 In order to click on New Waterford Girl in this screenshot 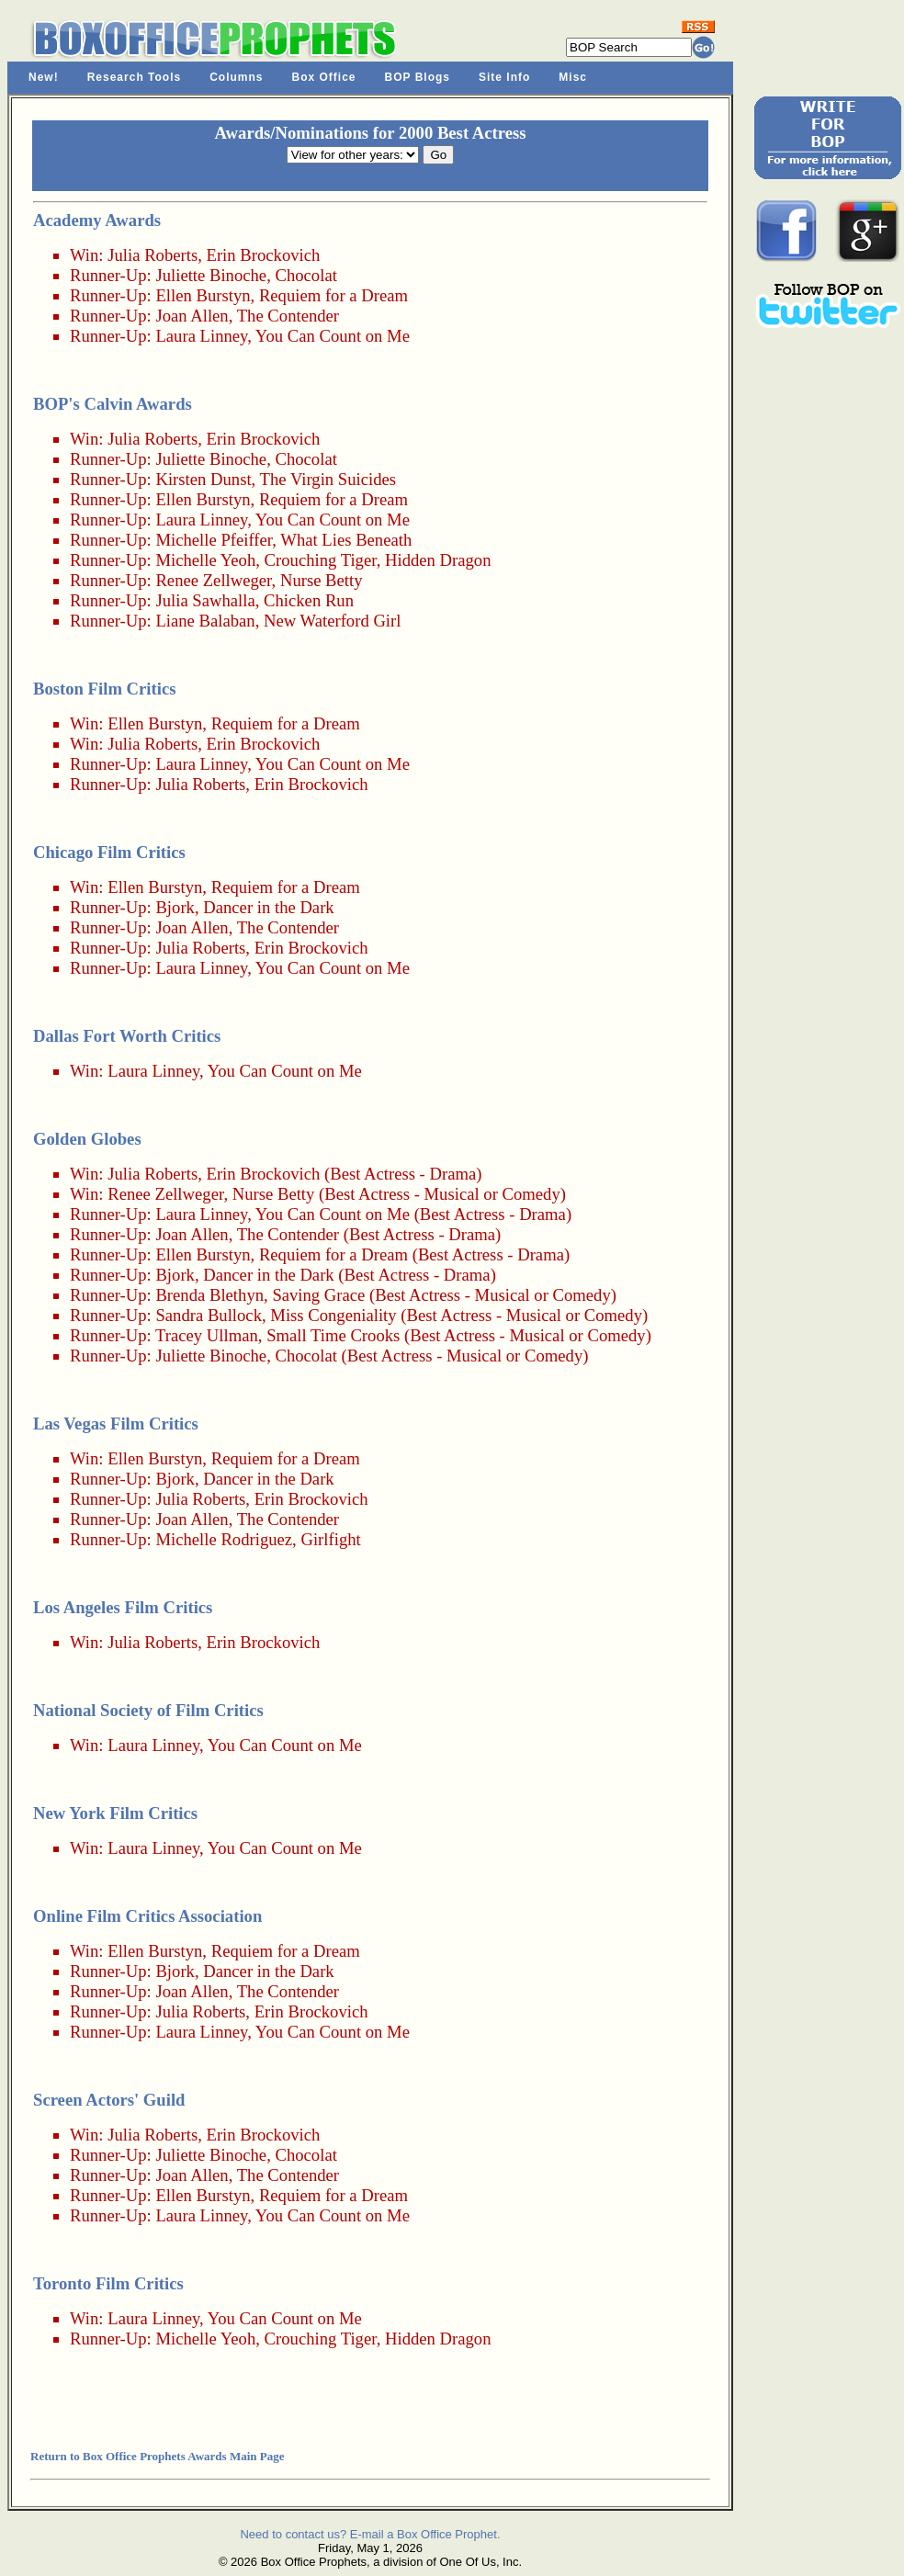, I will do `click(332, 620)`.